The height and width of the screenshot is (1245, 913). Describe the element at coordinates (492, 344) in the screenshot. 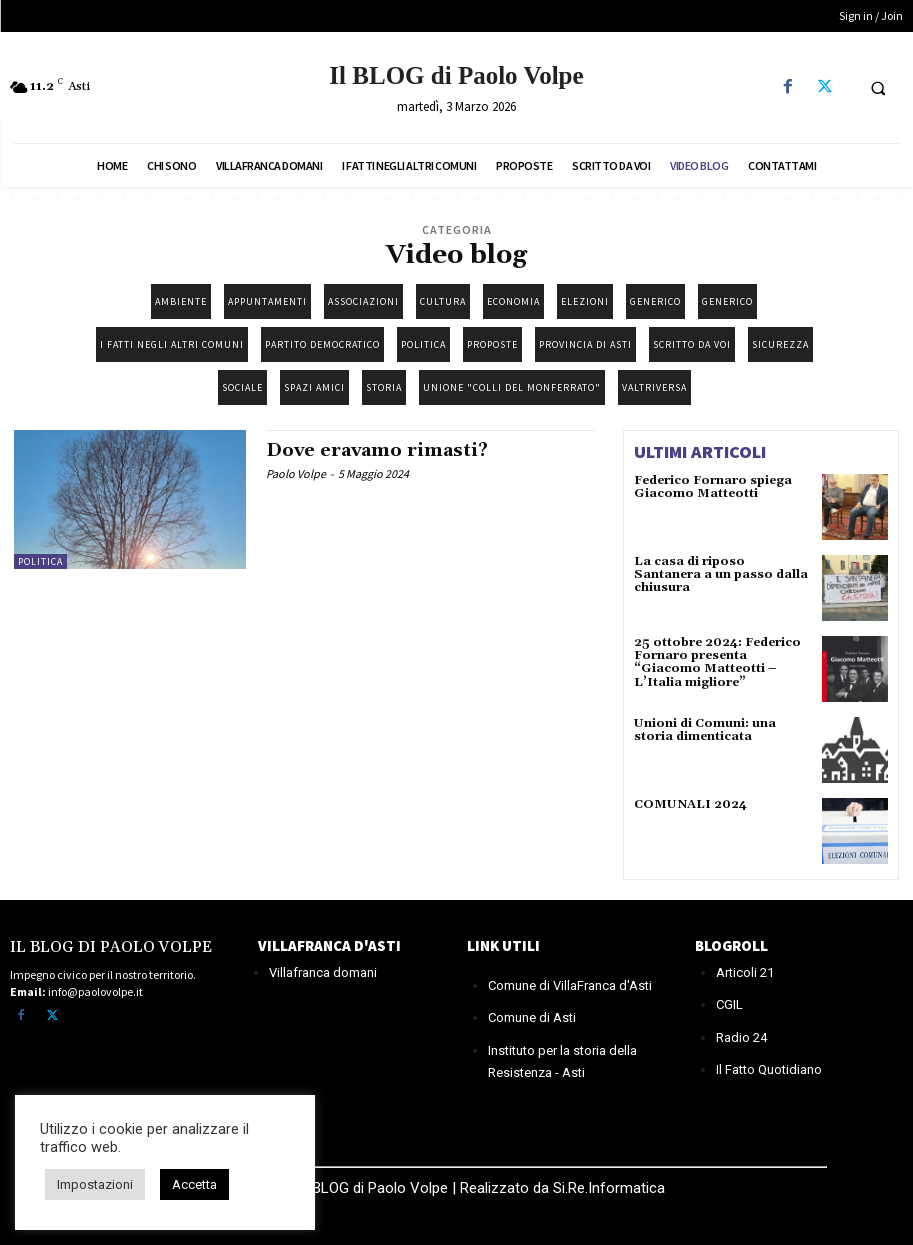

I see `Proposte` at that location.